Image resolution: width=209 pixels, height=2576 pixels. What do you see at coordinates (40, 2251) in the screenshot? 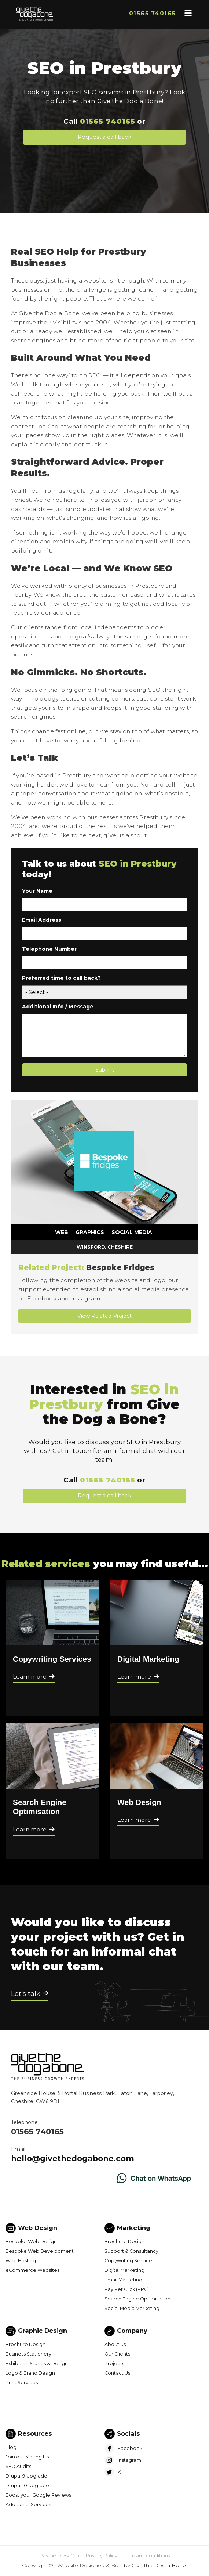
I see `Bespoke Web Development` at bounding box center [40, 2251].